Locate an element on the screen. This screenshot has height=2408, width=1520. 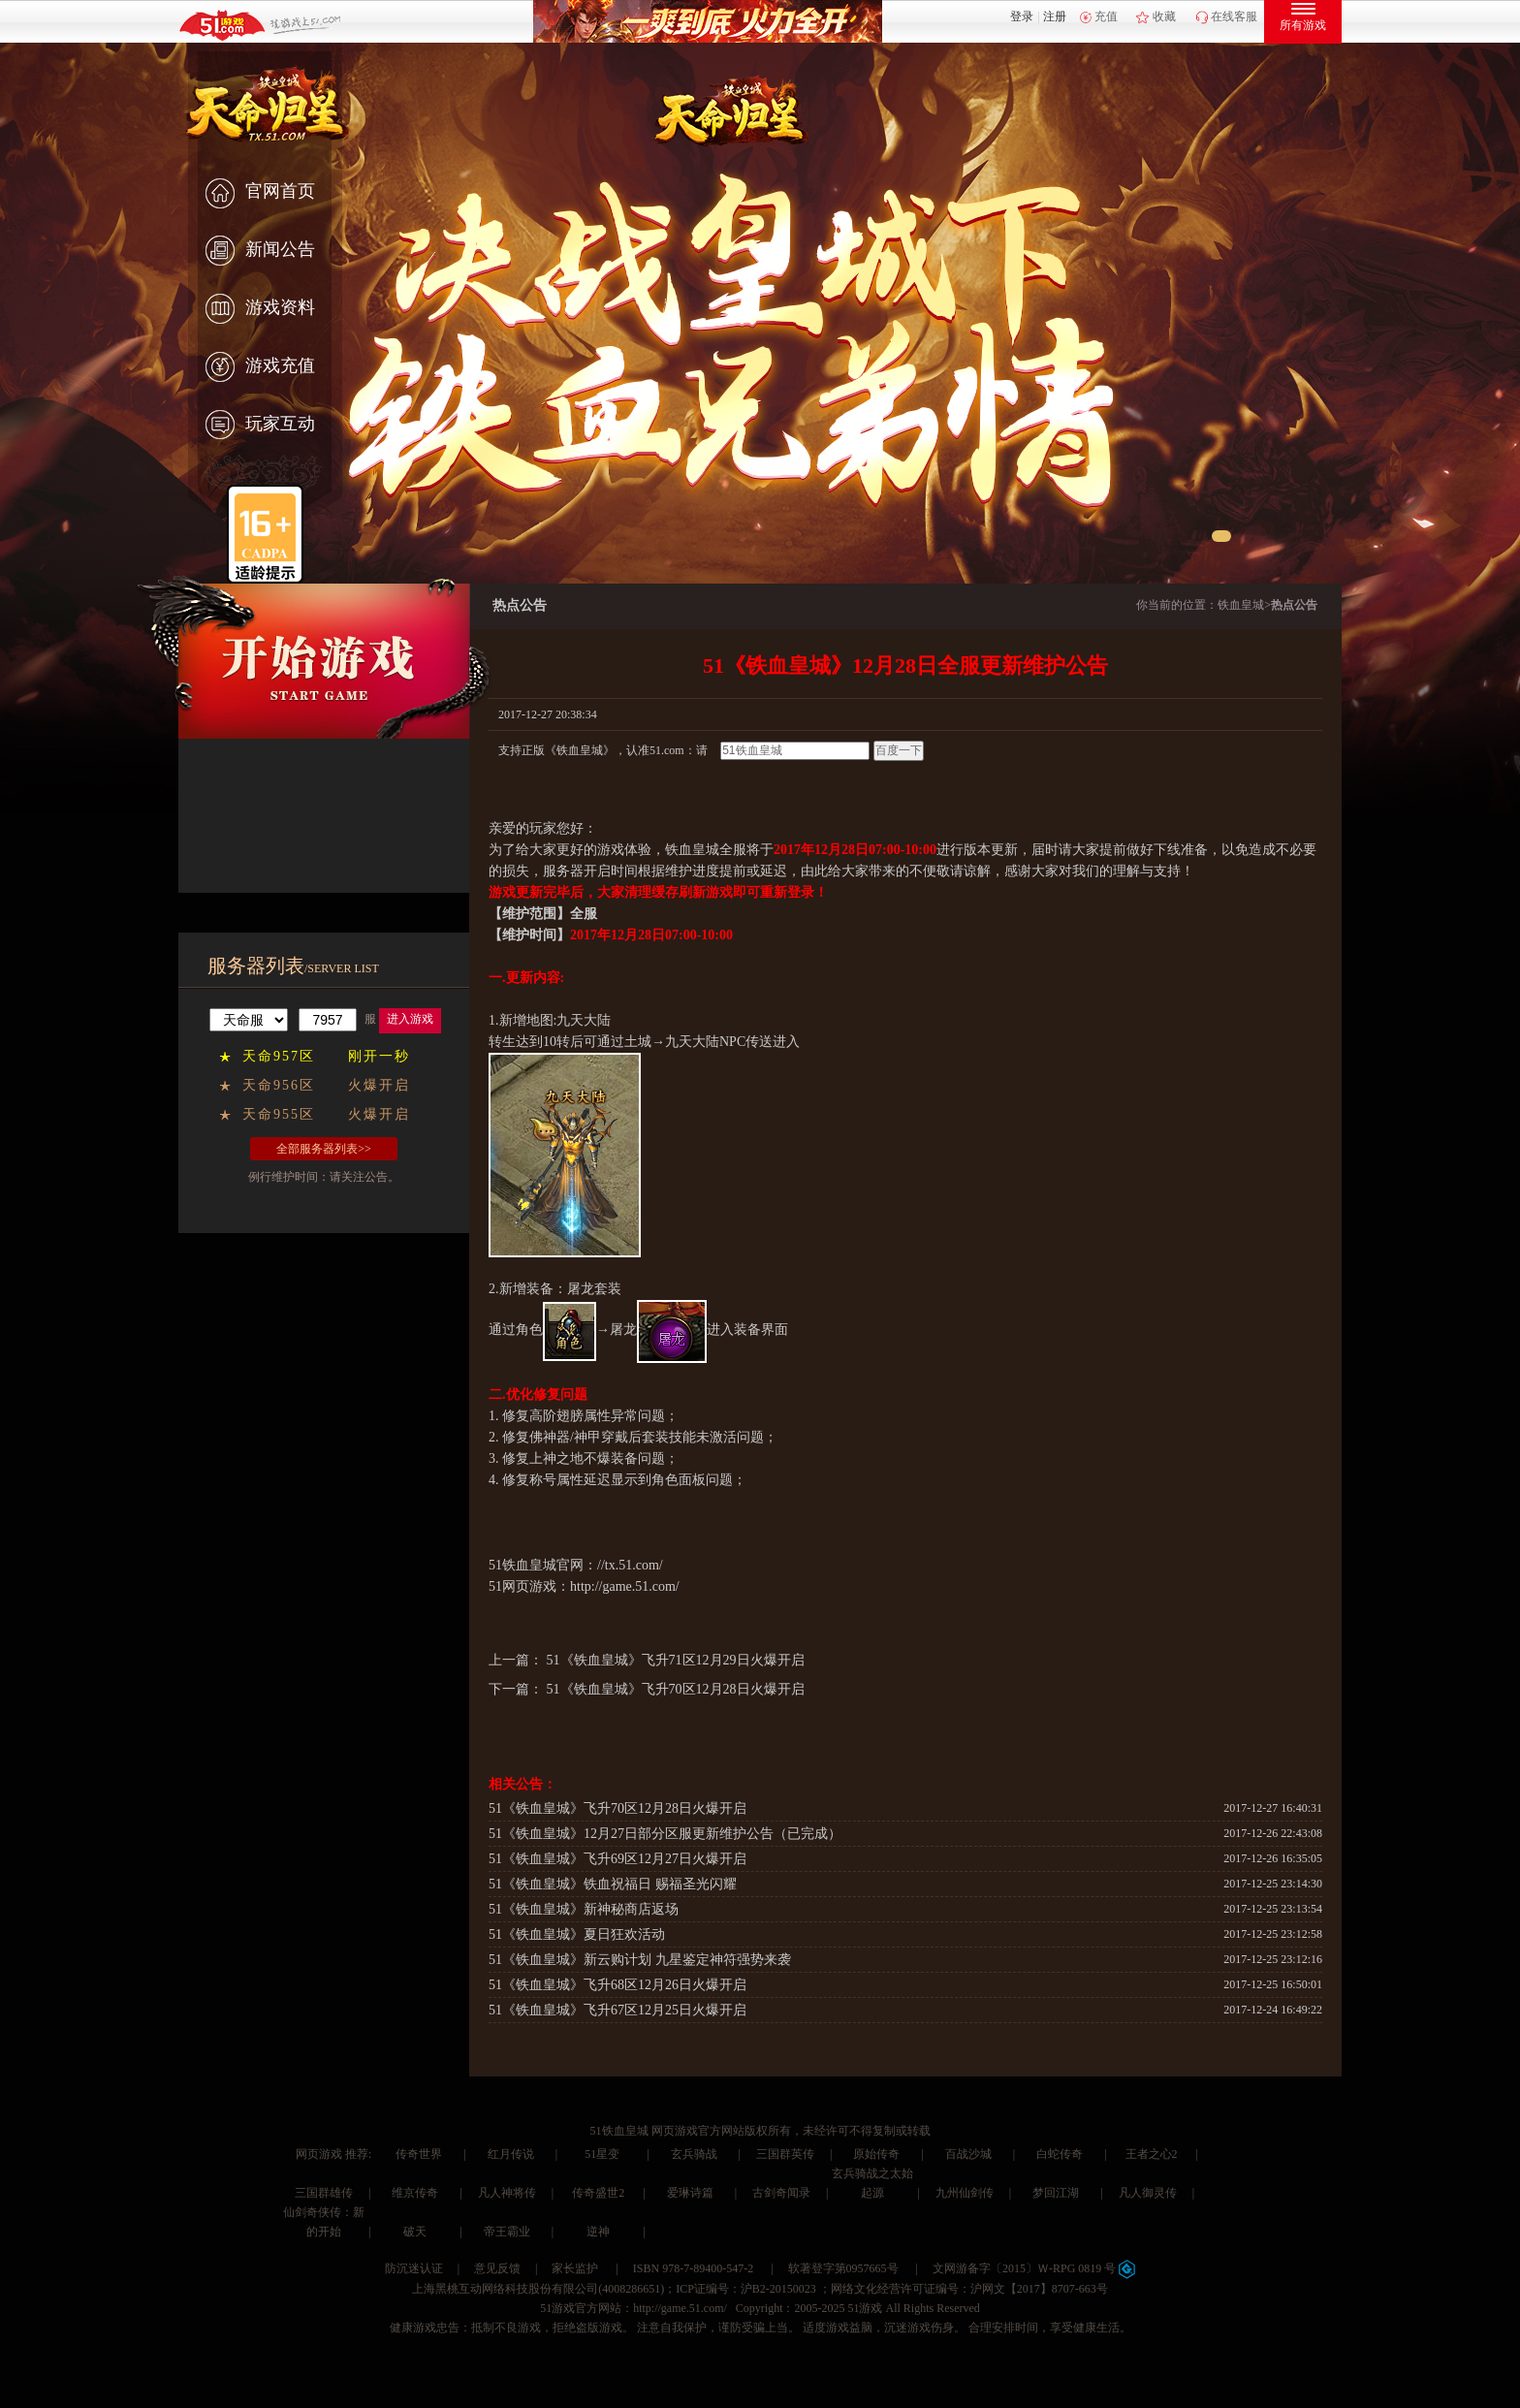
天命957区 is located at coordinates (278, 1056).